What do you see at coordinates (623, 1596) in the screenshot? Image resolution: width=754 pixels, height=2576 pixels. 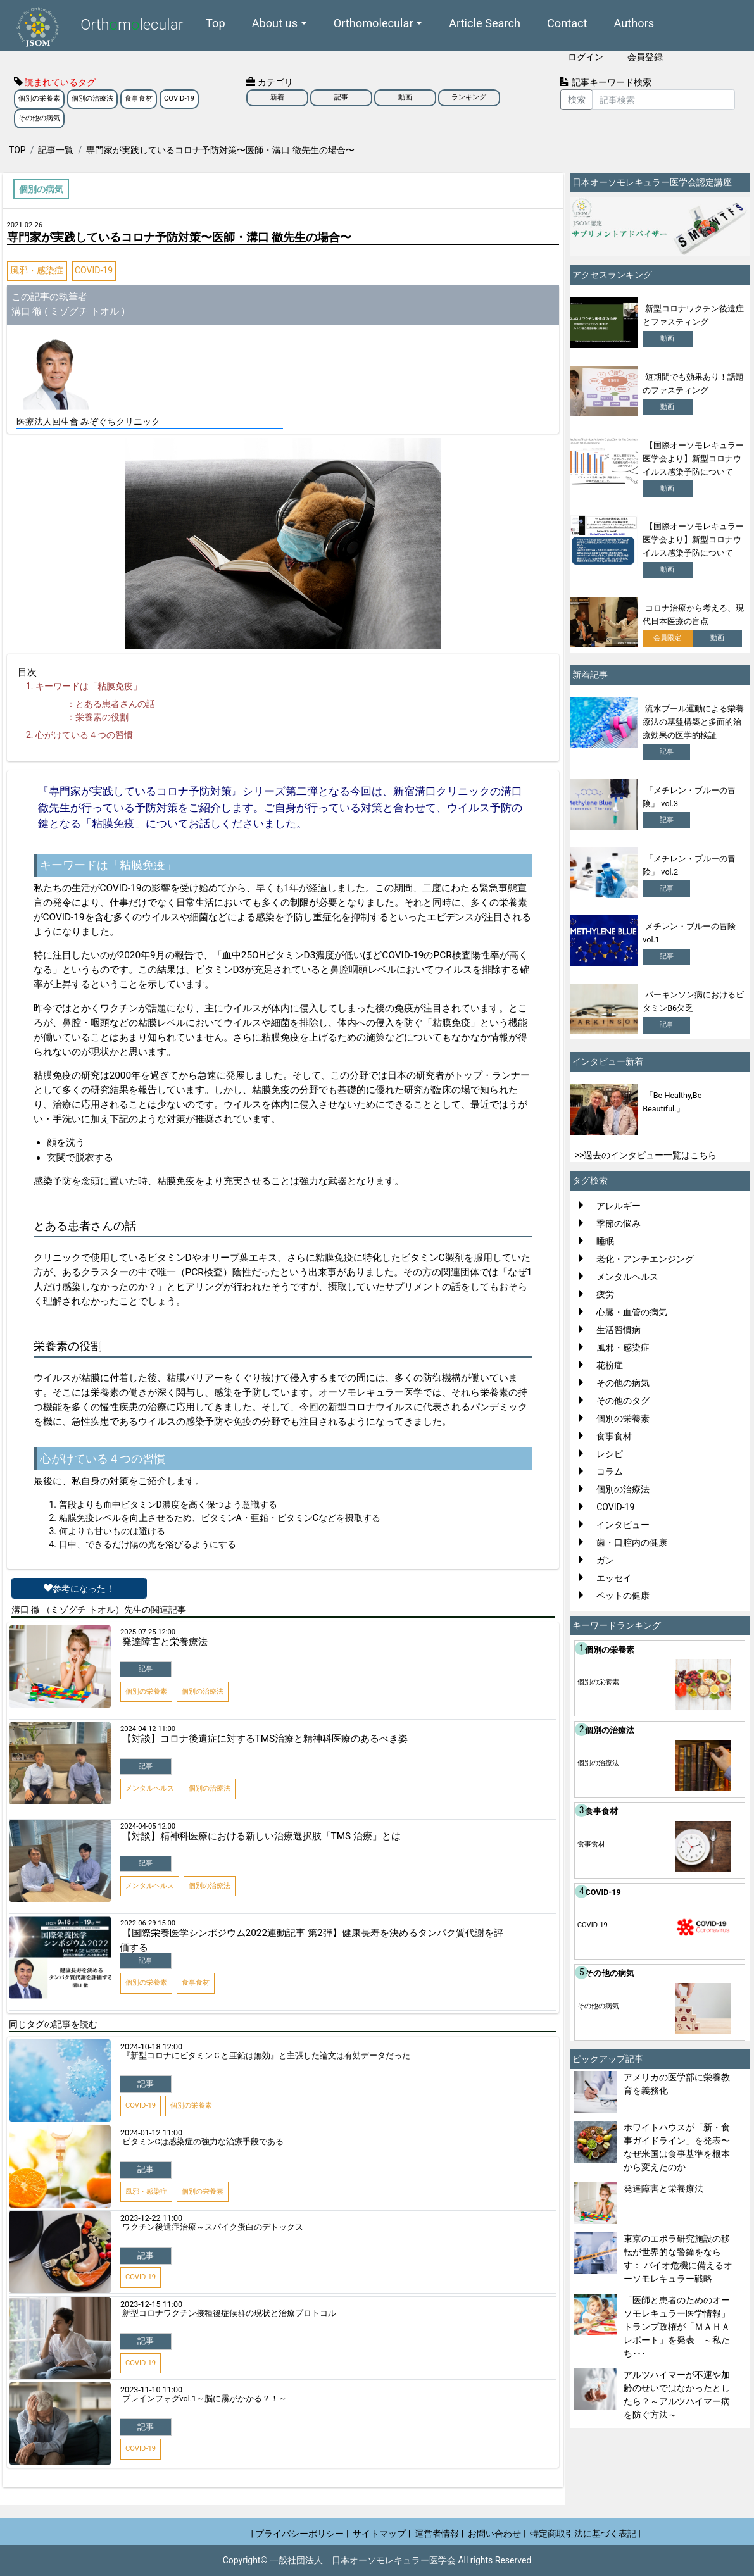 I see `ペットの健康` at bounding box center [623, 1596].